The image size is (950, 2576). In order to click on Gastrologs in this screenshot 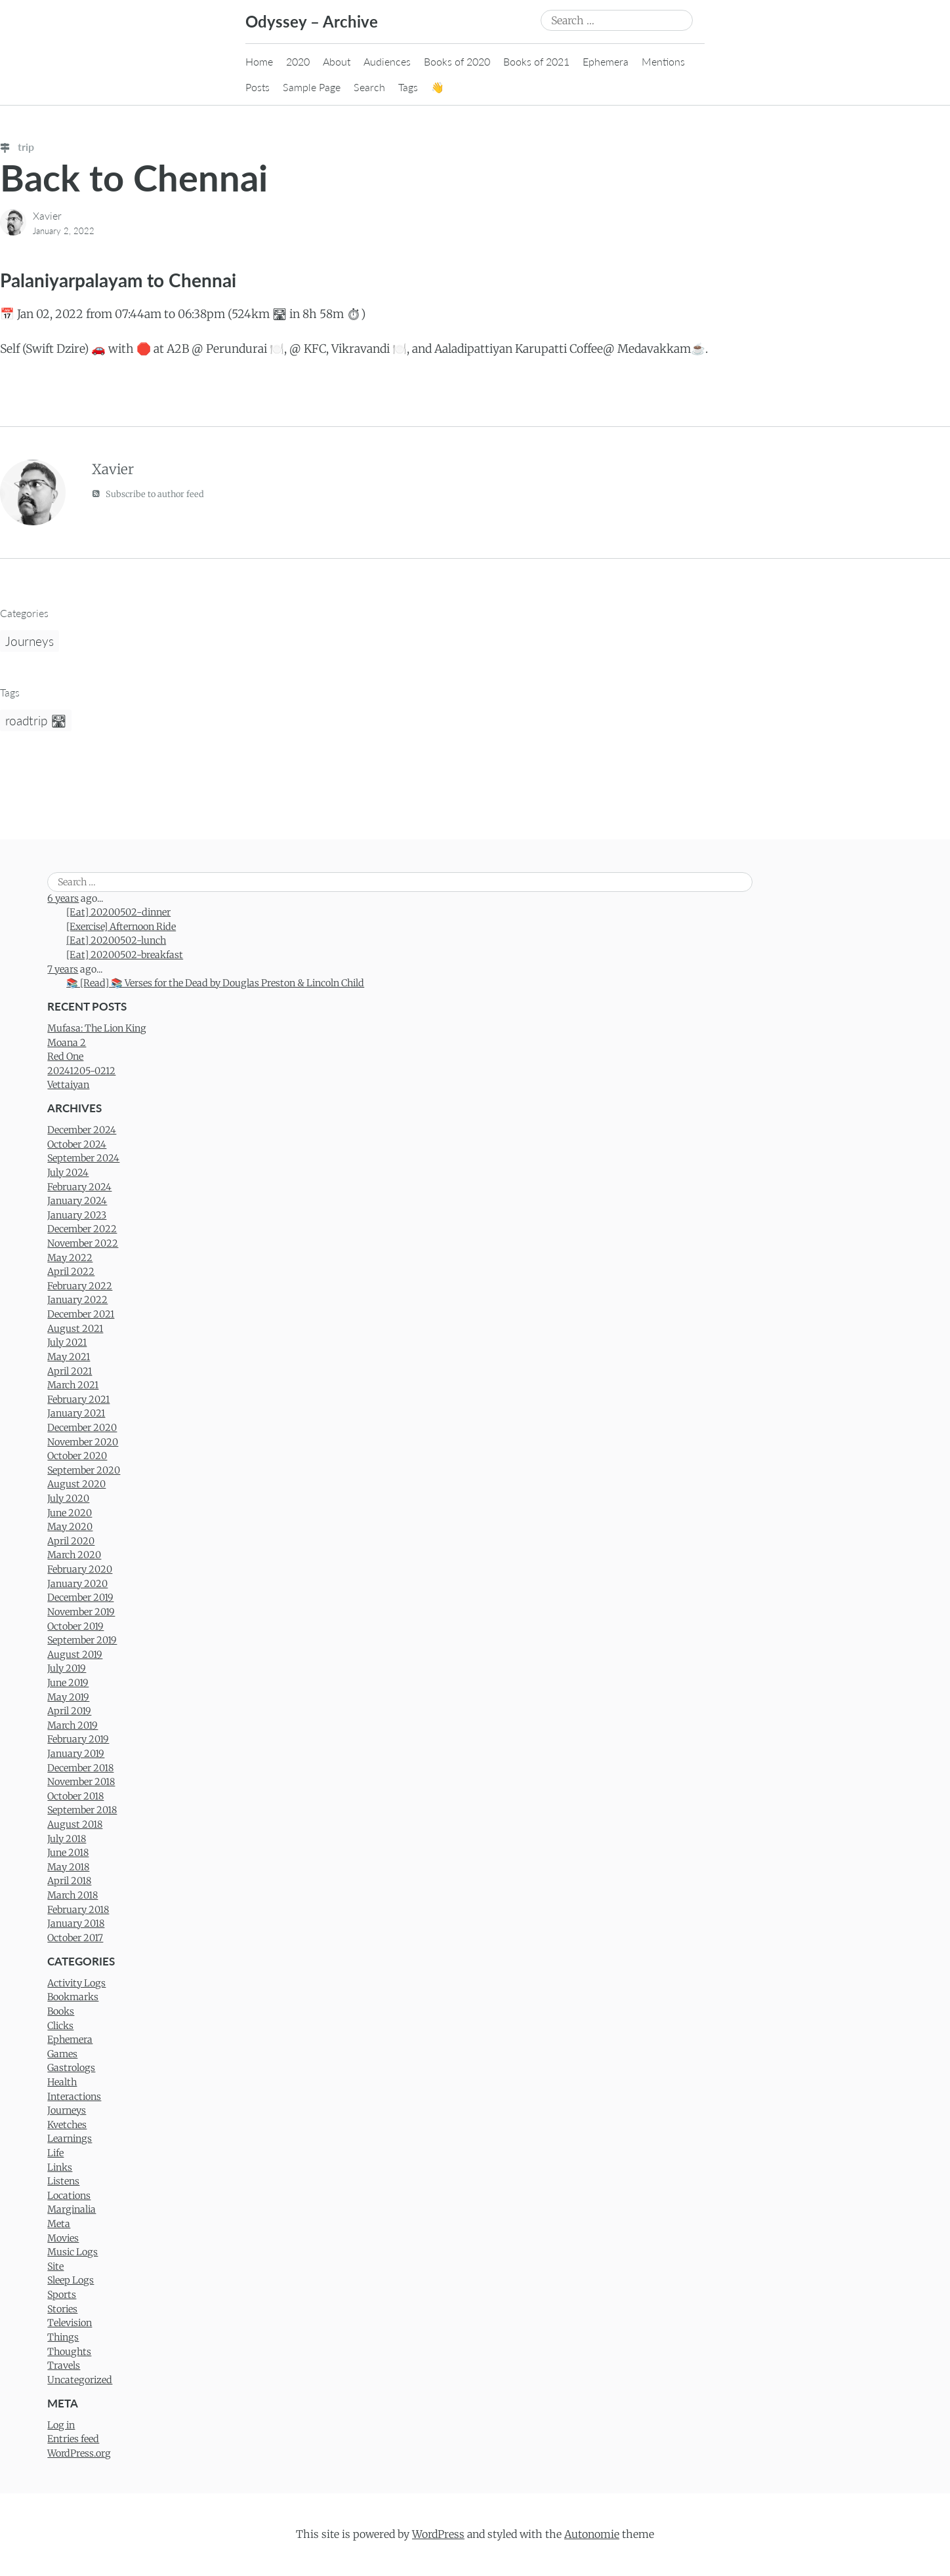, I will do `click(71, 2068)`.